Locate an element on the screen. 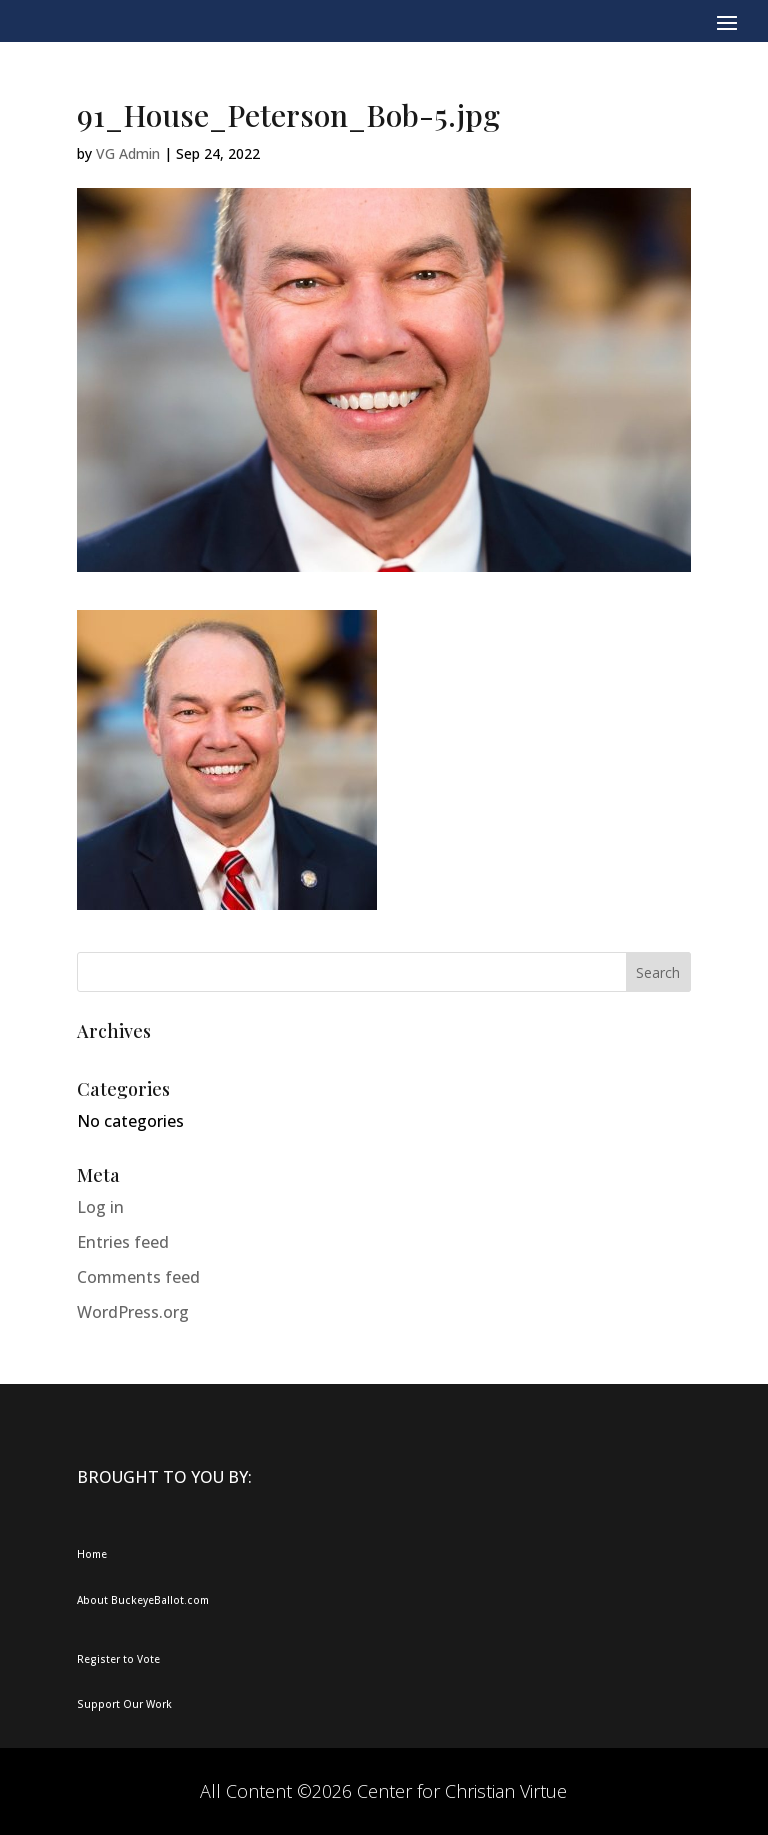 This screenshot has height=1835, width=768. Register to Vote is located at coordinates (118, 1659).